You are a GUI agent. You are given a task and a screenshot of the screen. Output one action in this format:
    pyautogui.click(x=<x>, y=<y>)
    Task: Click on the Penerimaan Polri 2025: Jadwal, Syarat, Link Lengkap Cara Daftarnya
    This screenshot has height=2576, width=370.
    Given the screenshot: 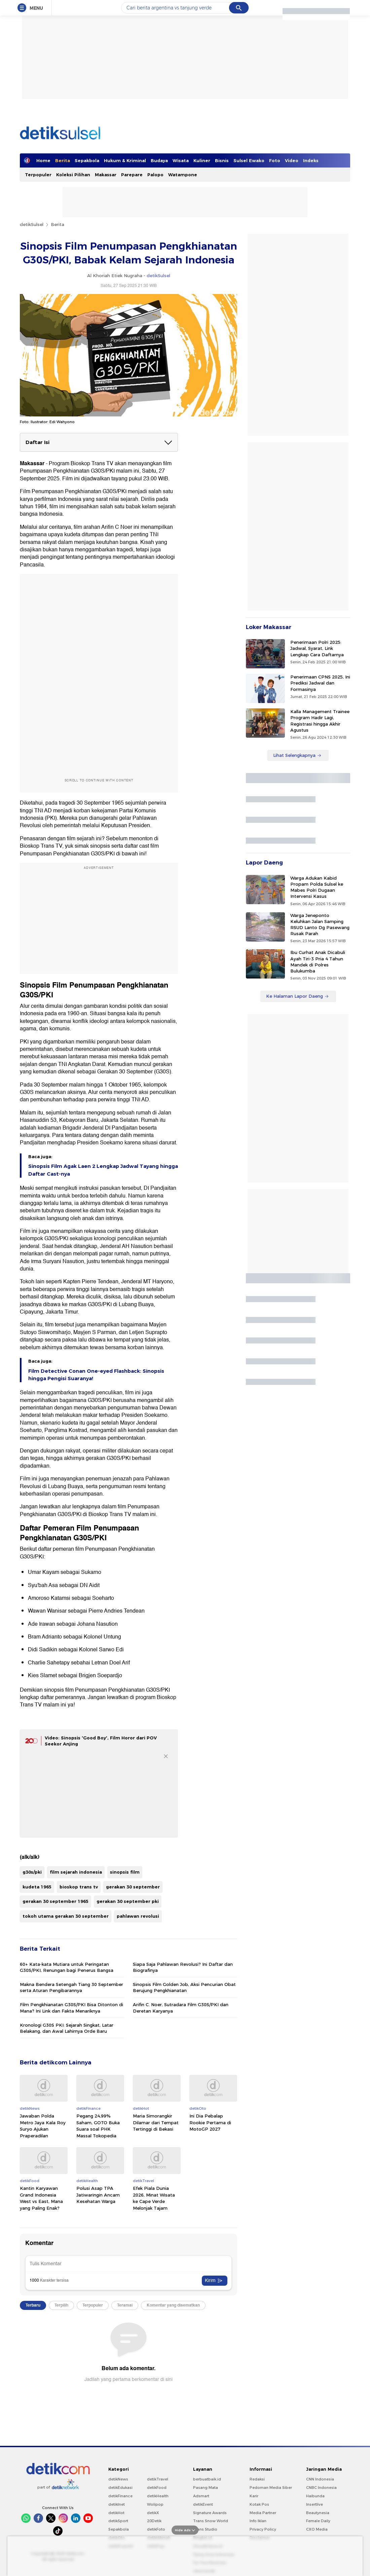 What is the action you would take?
    pyautogui.click(x=317, y=648)
    